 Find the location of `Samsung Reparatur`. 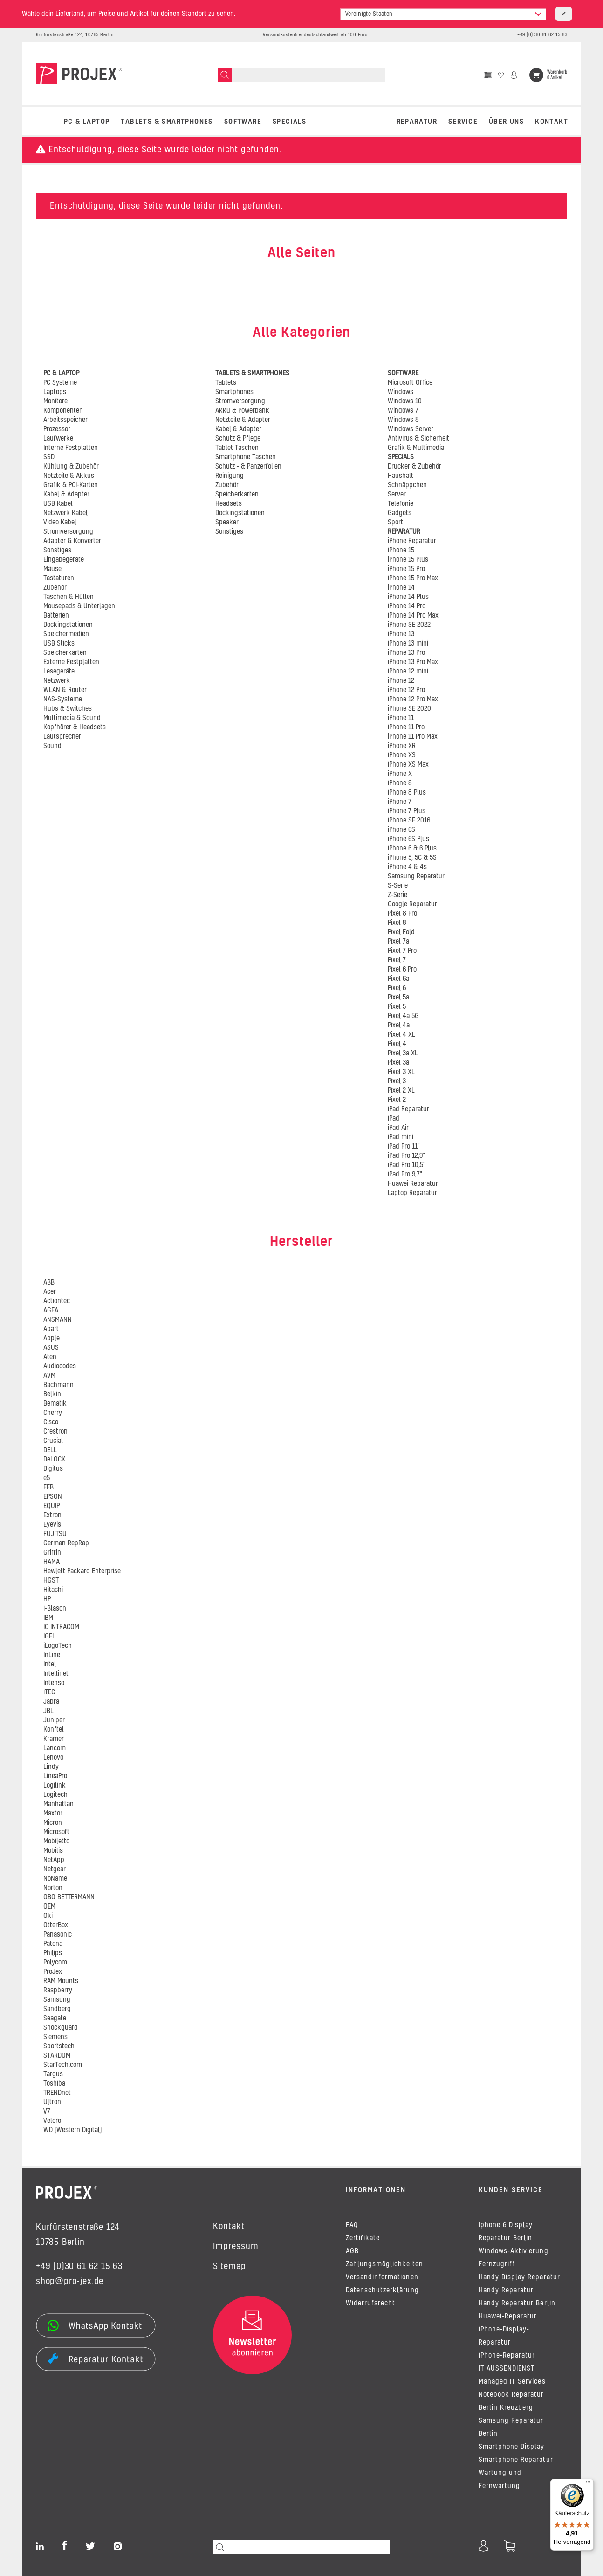

Samsung Reparatur is located at coordinates (416, 876).